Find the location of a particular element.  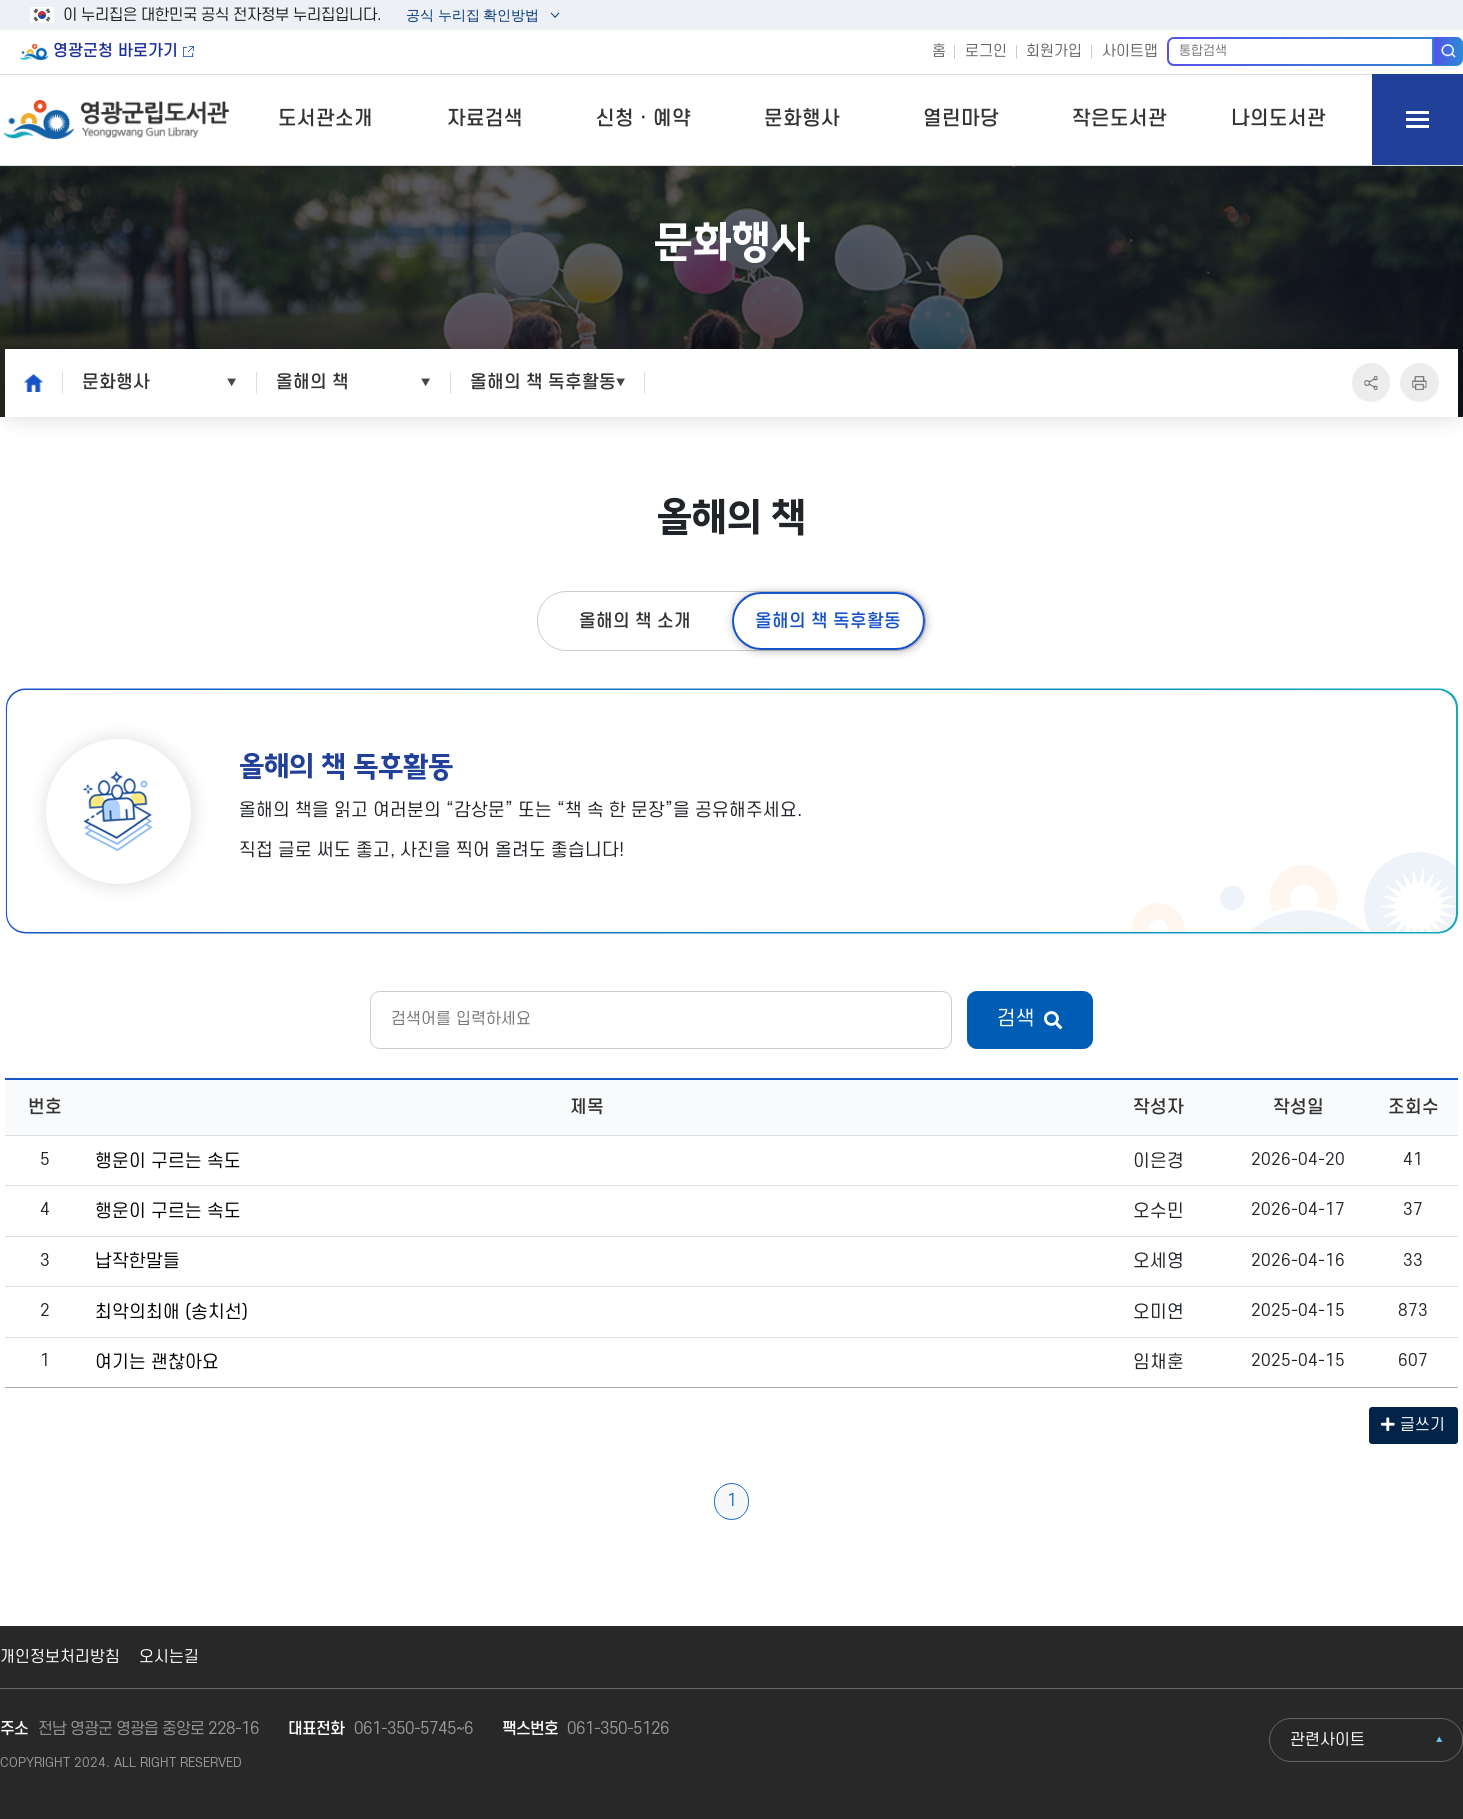

글쓰기 is located at coordinates (1413, 1425).